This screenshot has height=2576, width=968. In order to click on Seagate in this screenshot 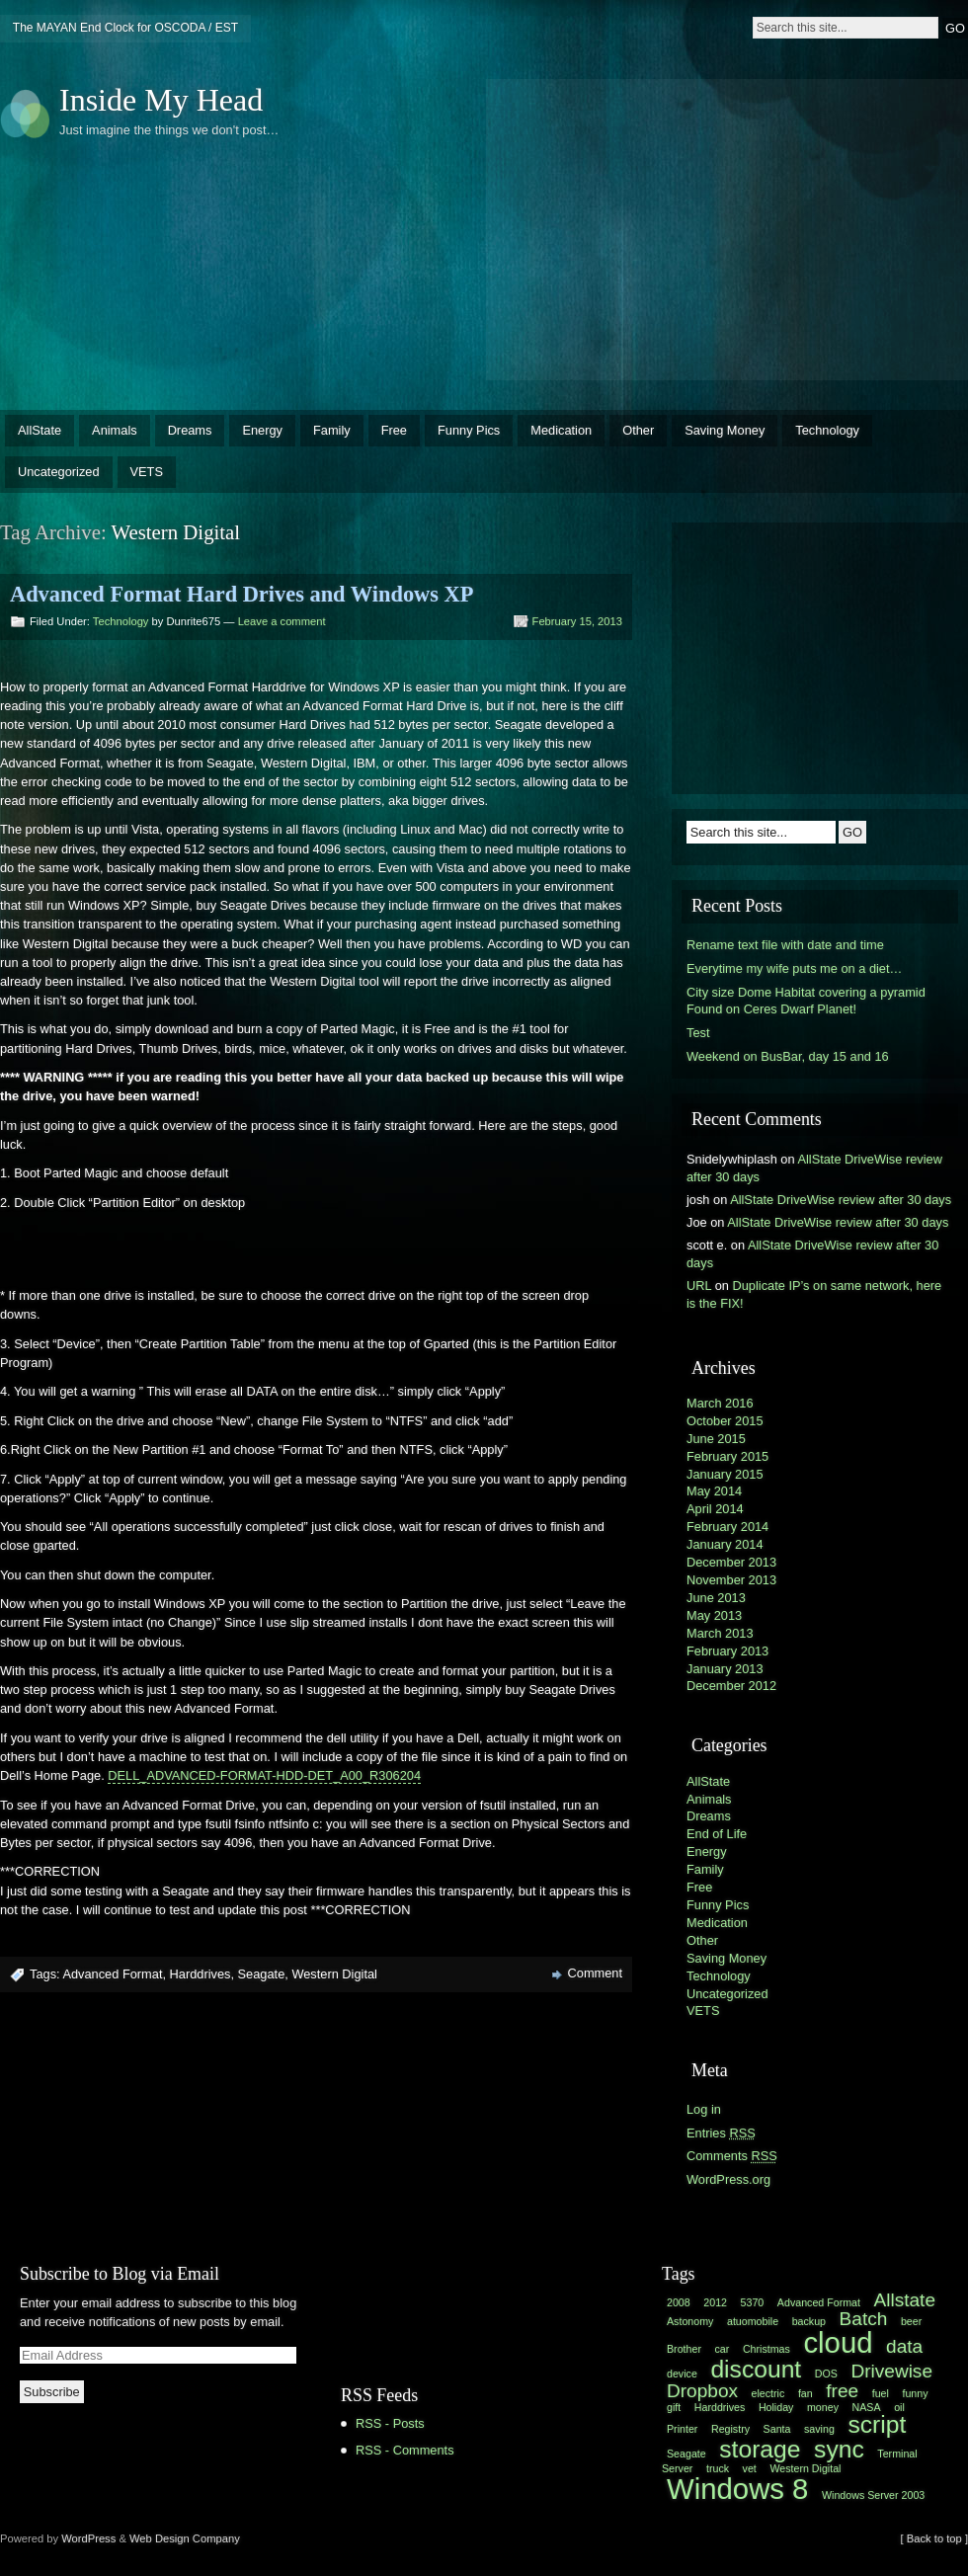, I will do `click(261, 1974)`.